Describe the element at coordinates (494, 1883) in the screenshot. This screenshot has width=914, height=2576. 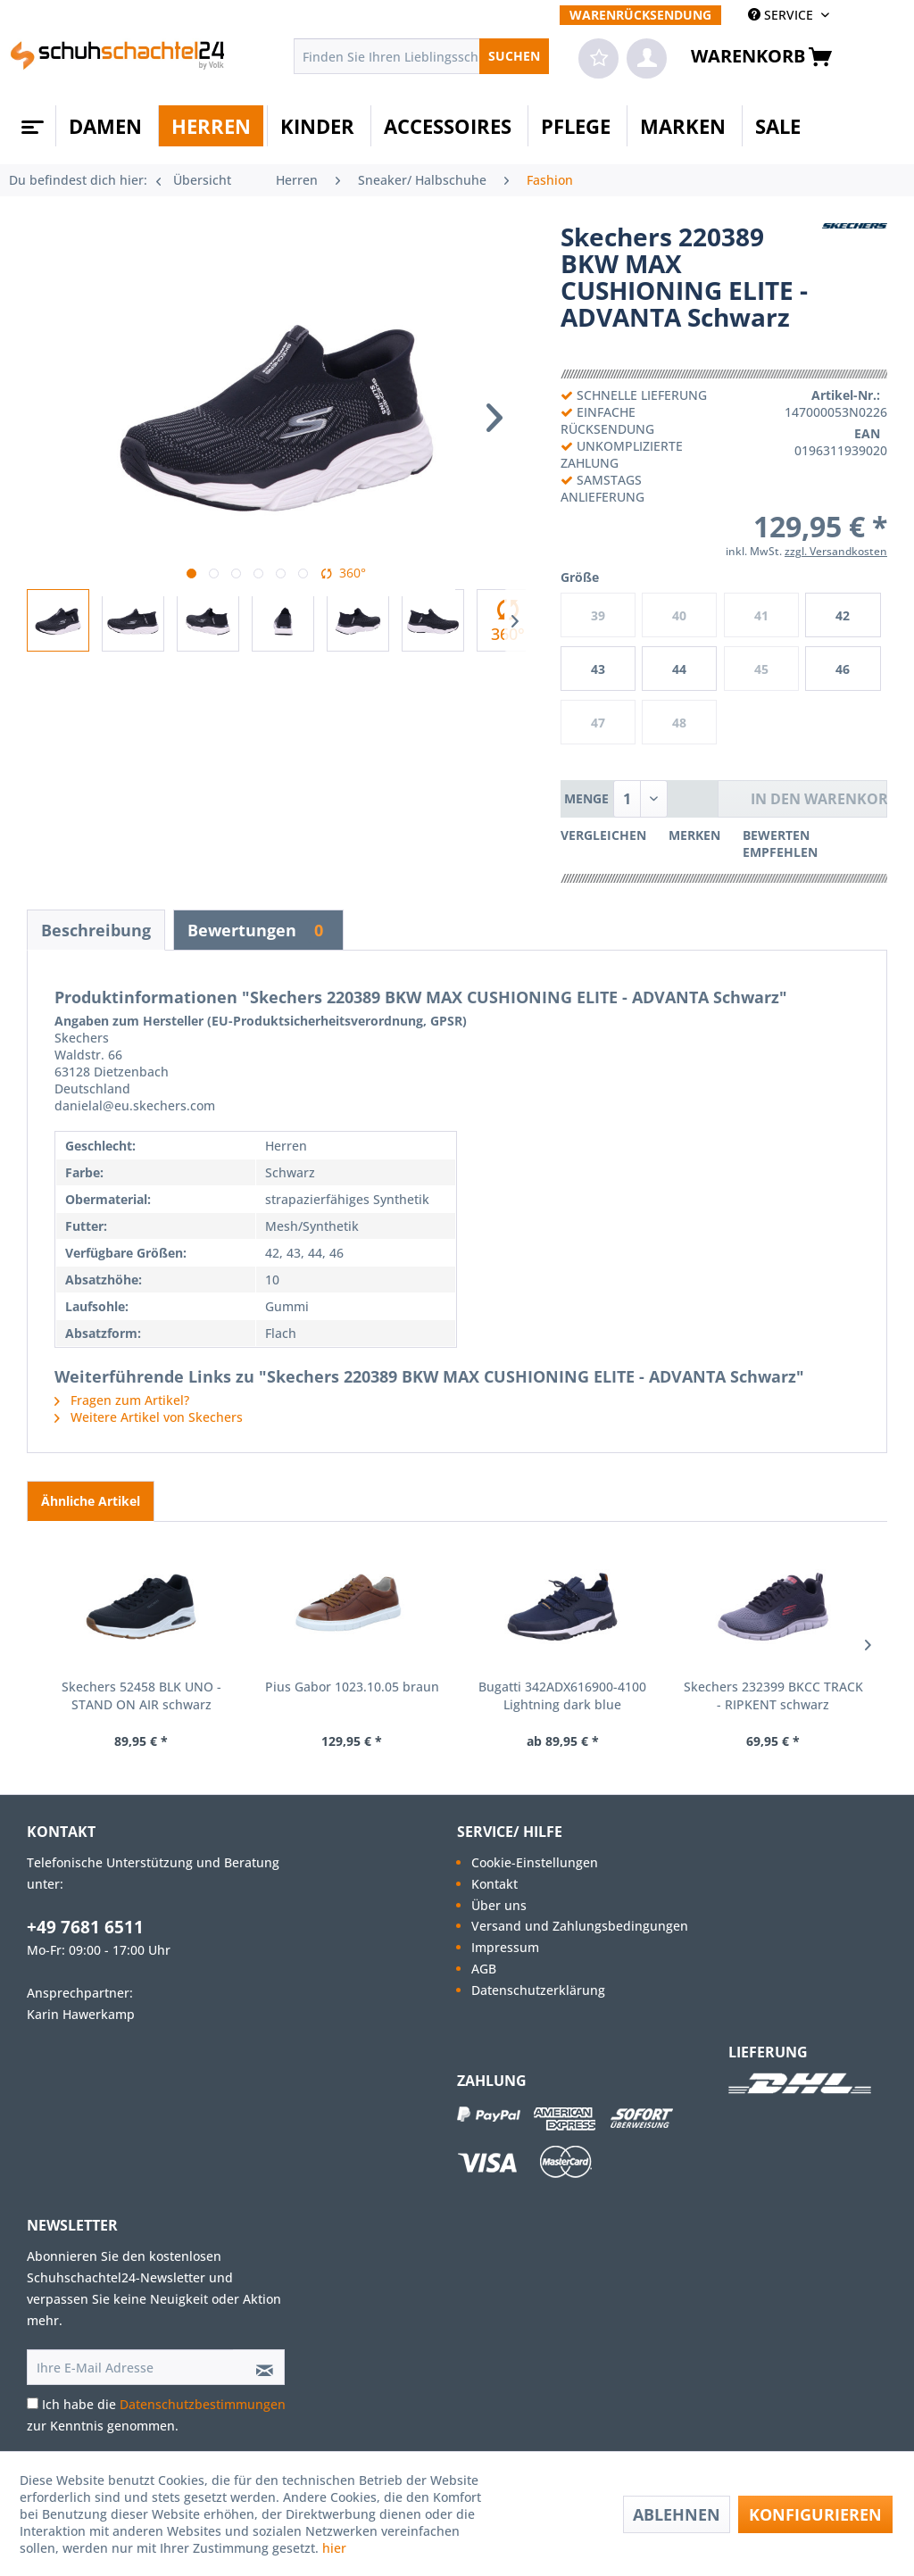
I see `Kontakt` at that location.